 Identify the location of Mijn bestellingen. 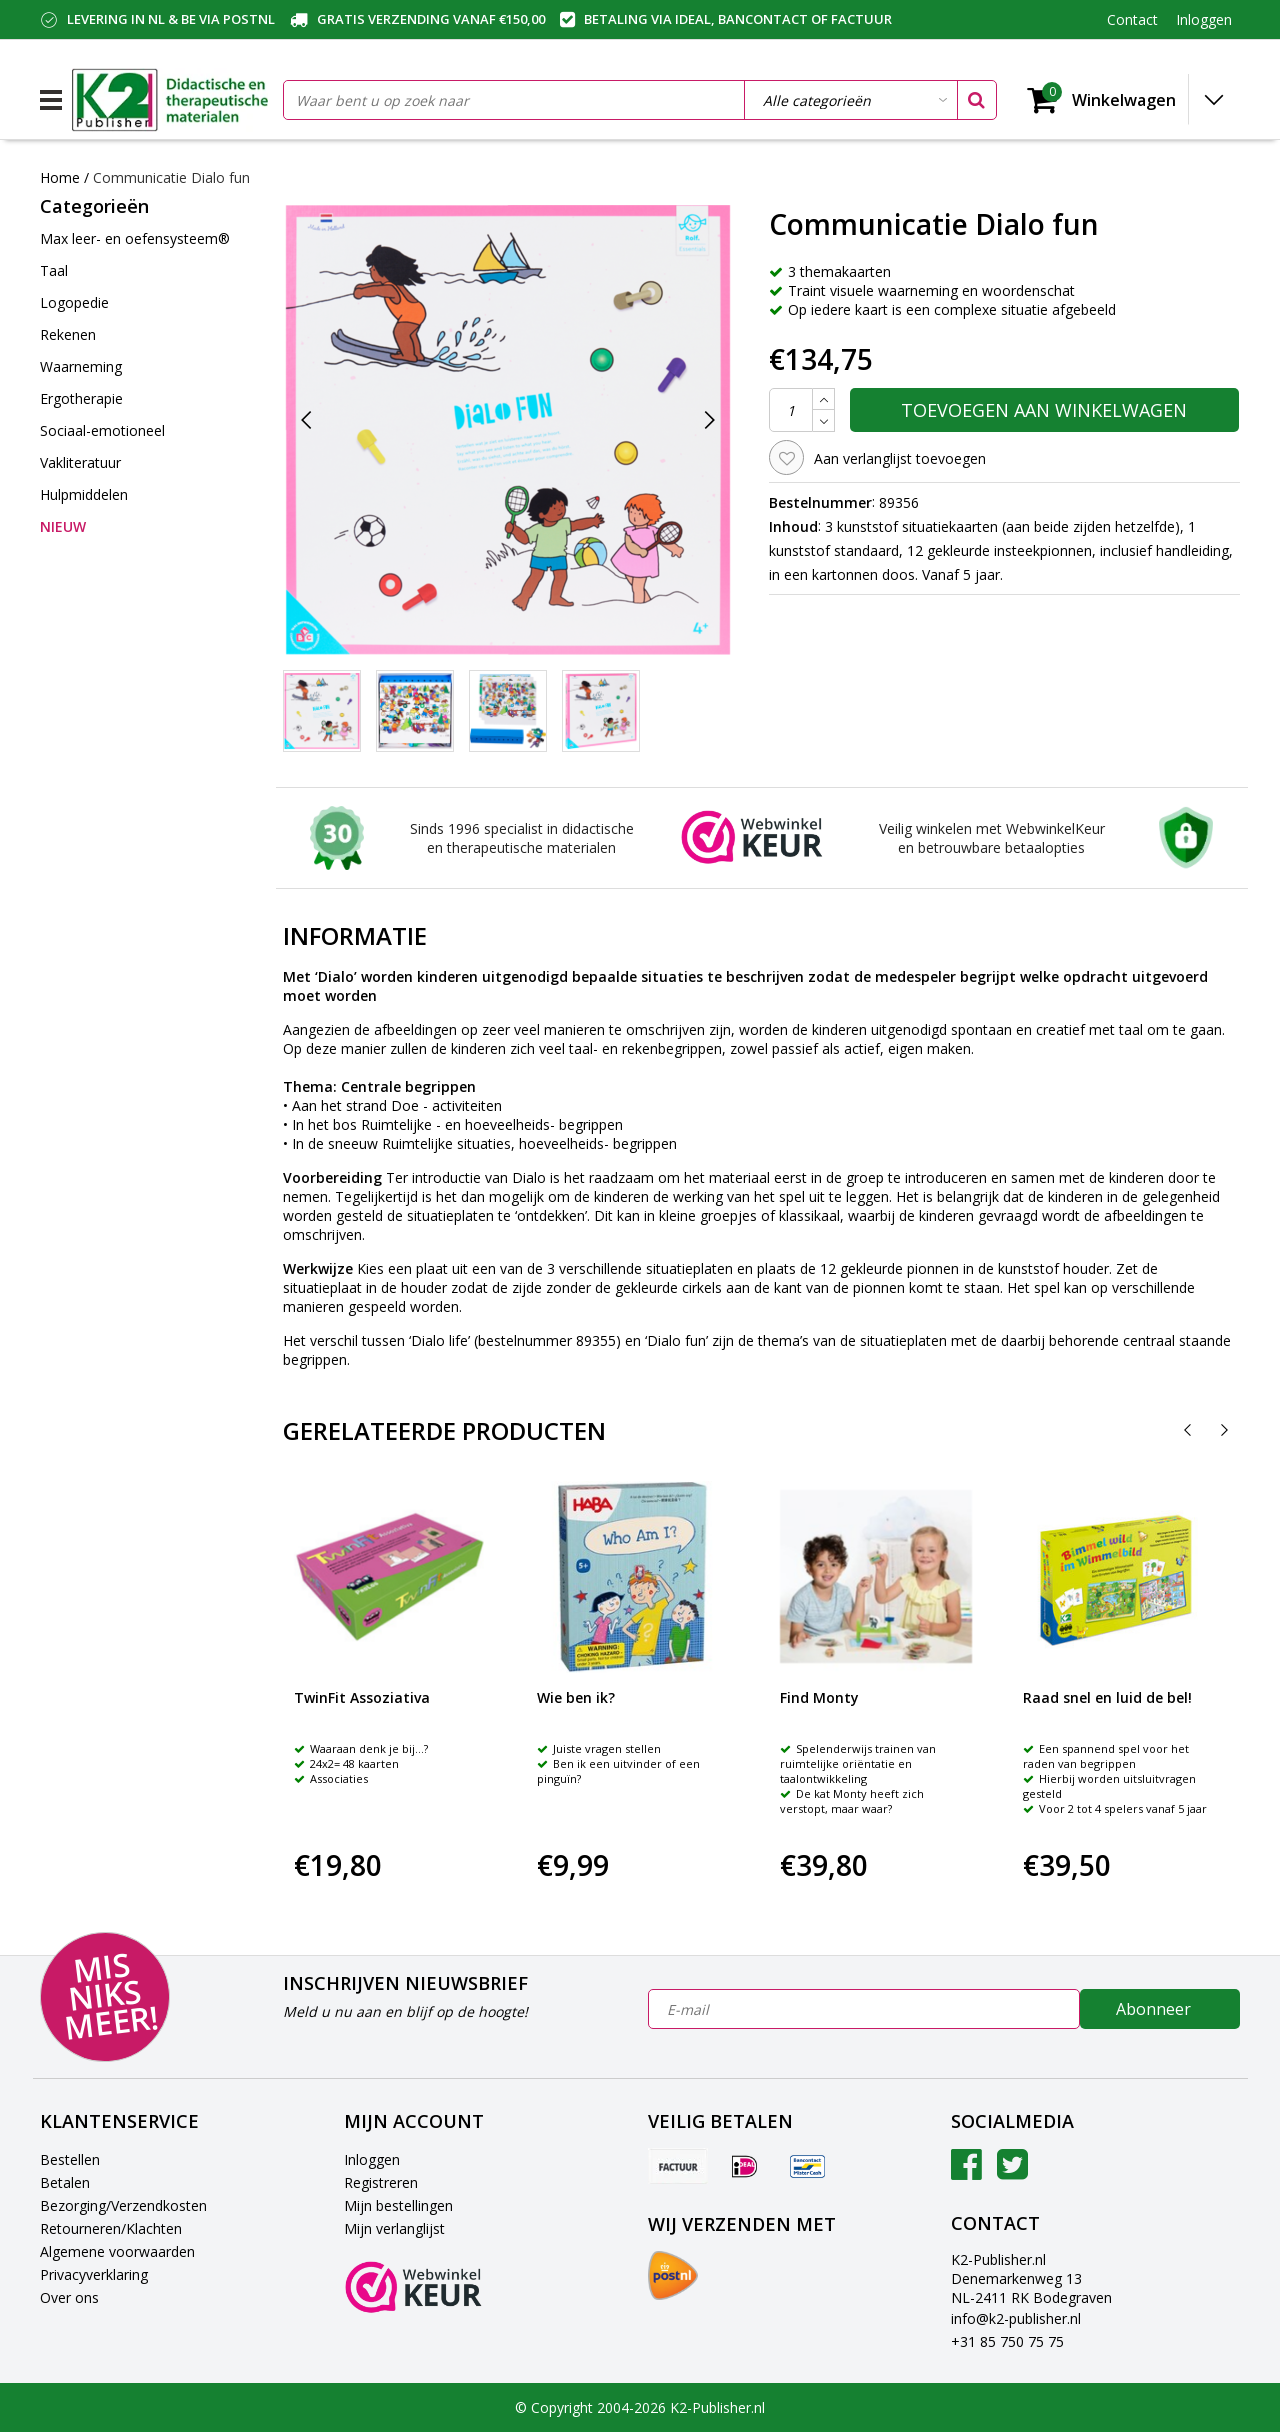
(398, 2205).